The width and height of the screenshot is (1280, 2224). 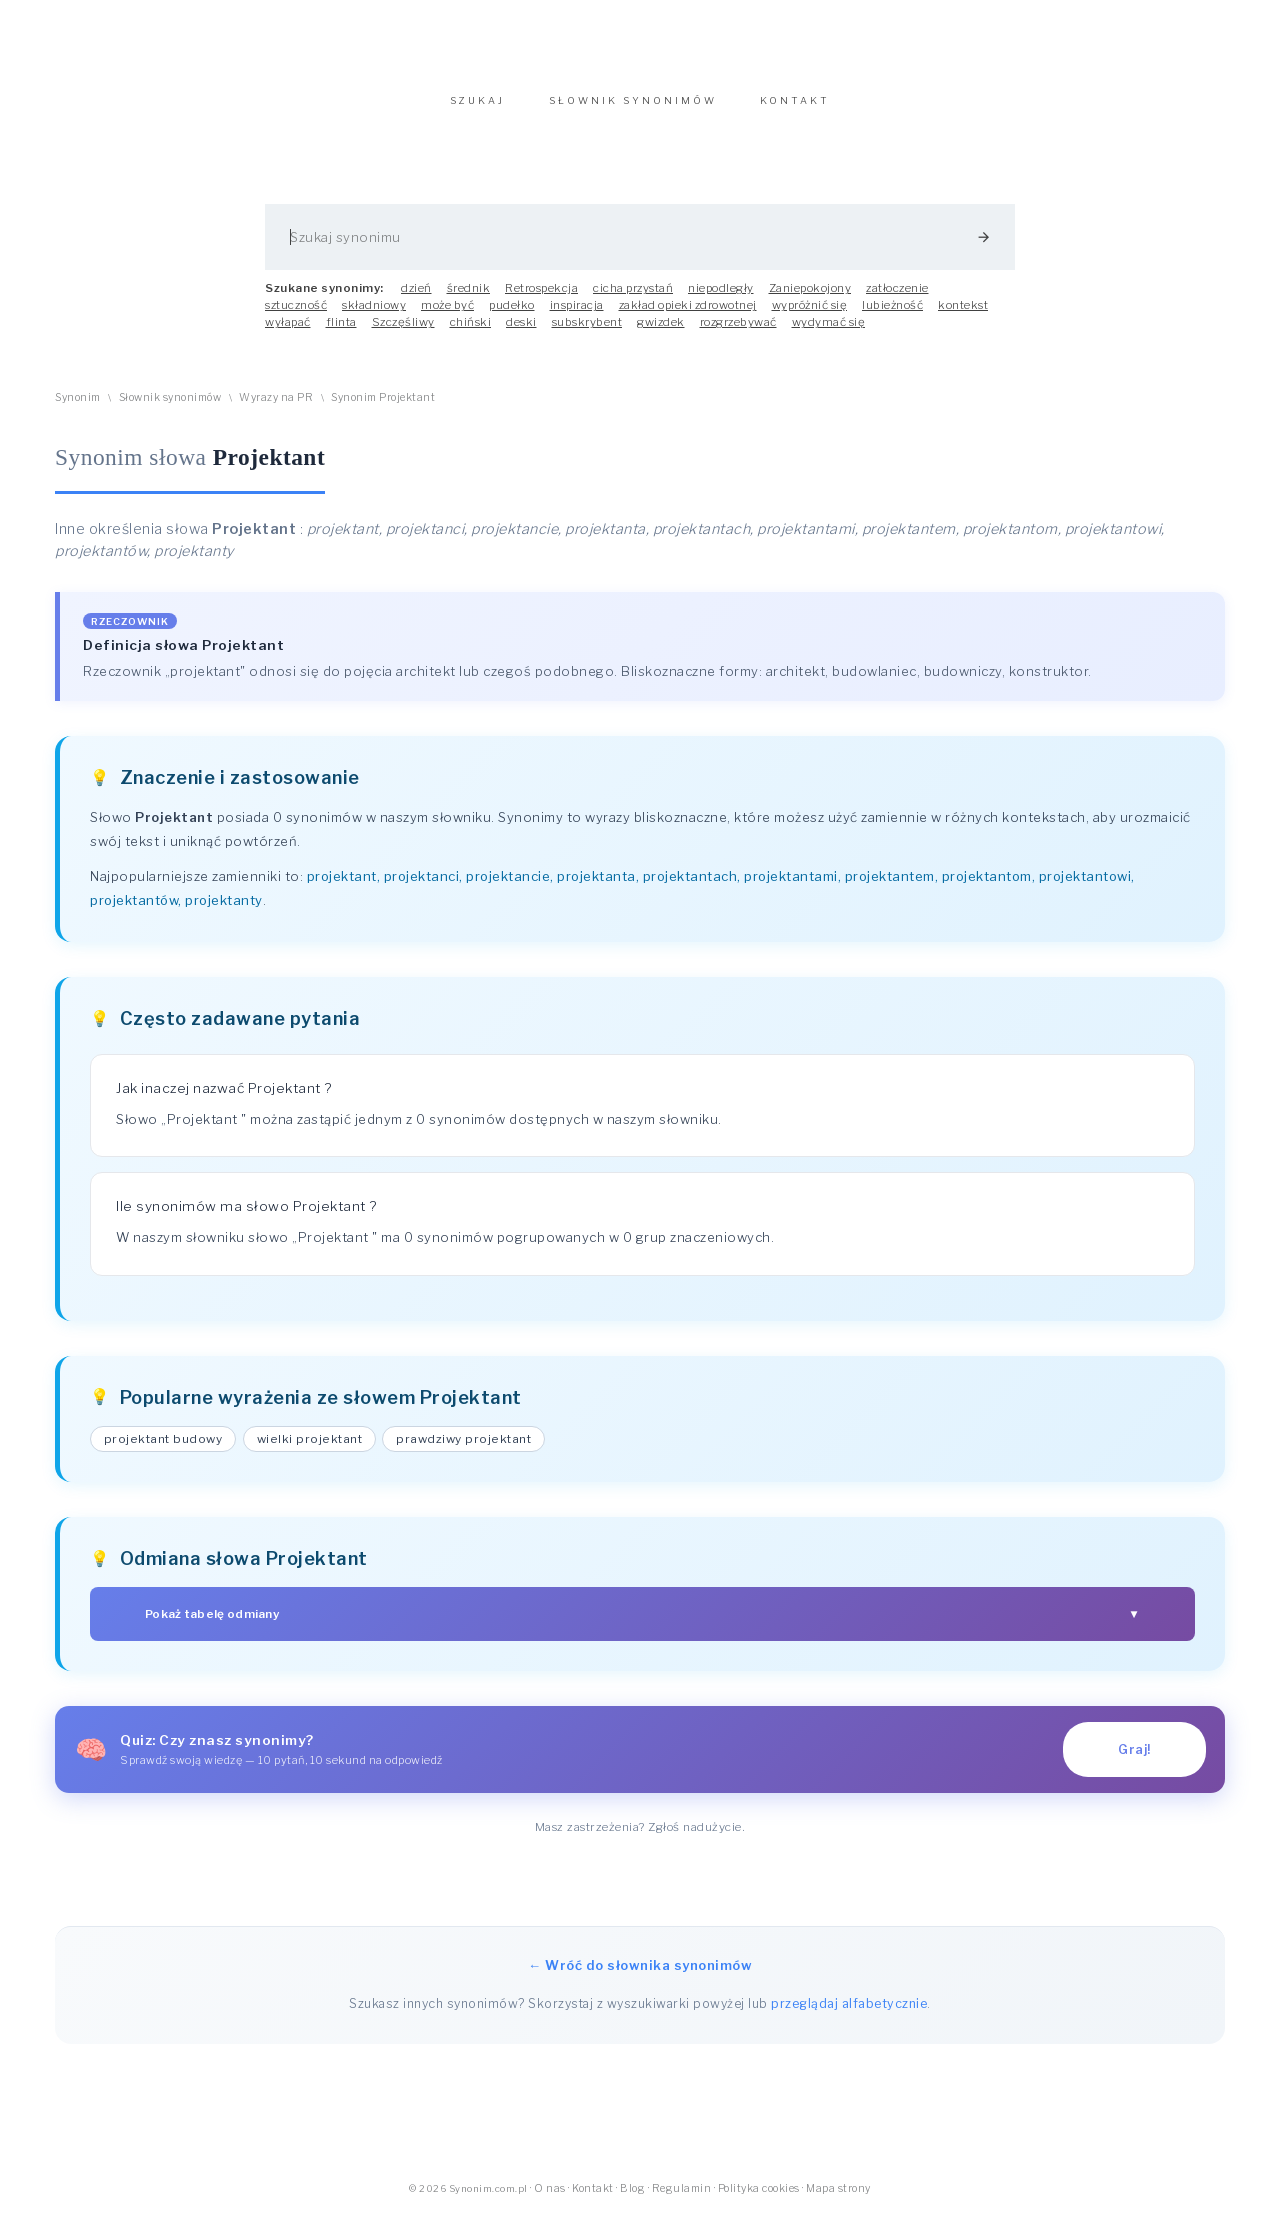 What do you see at coordinates (296, 315) in the screenshot?
I see `sztuczność` at bounding box center [296, 315].